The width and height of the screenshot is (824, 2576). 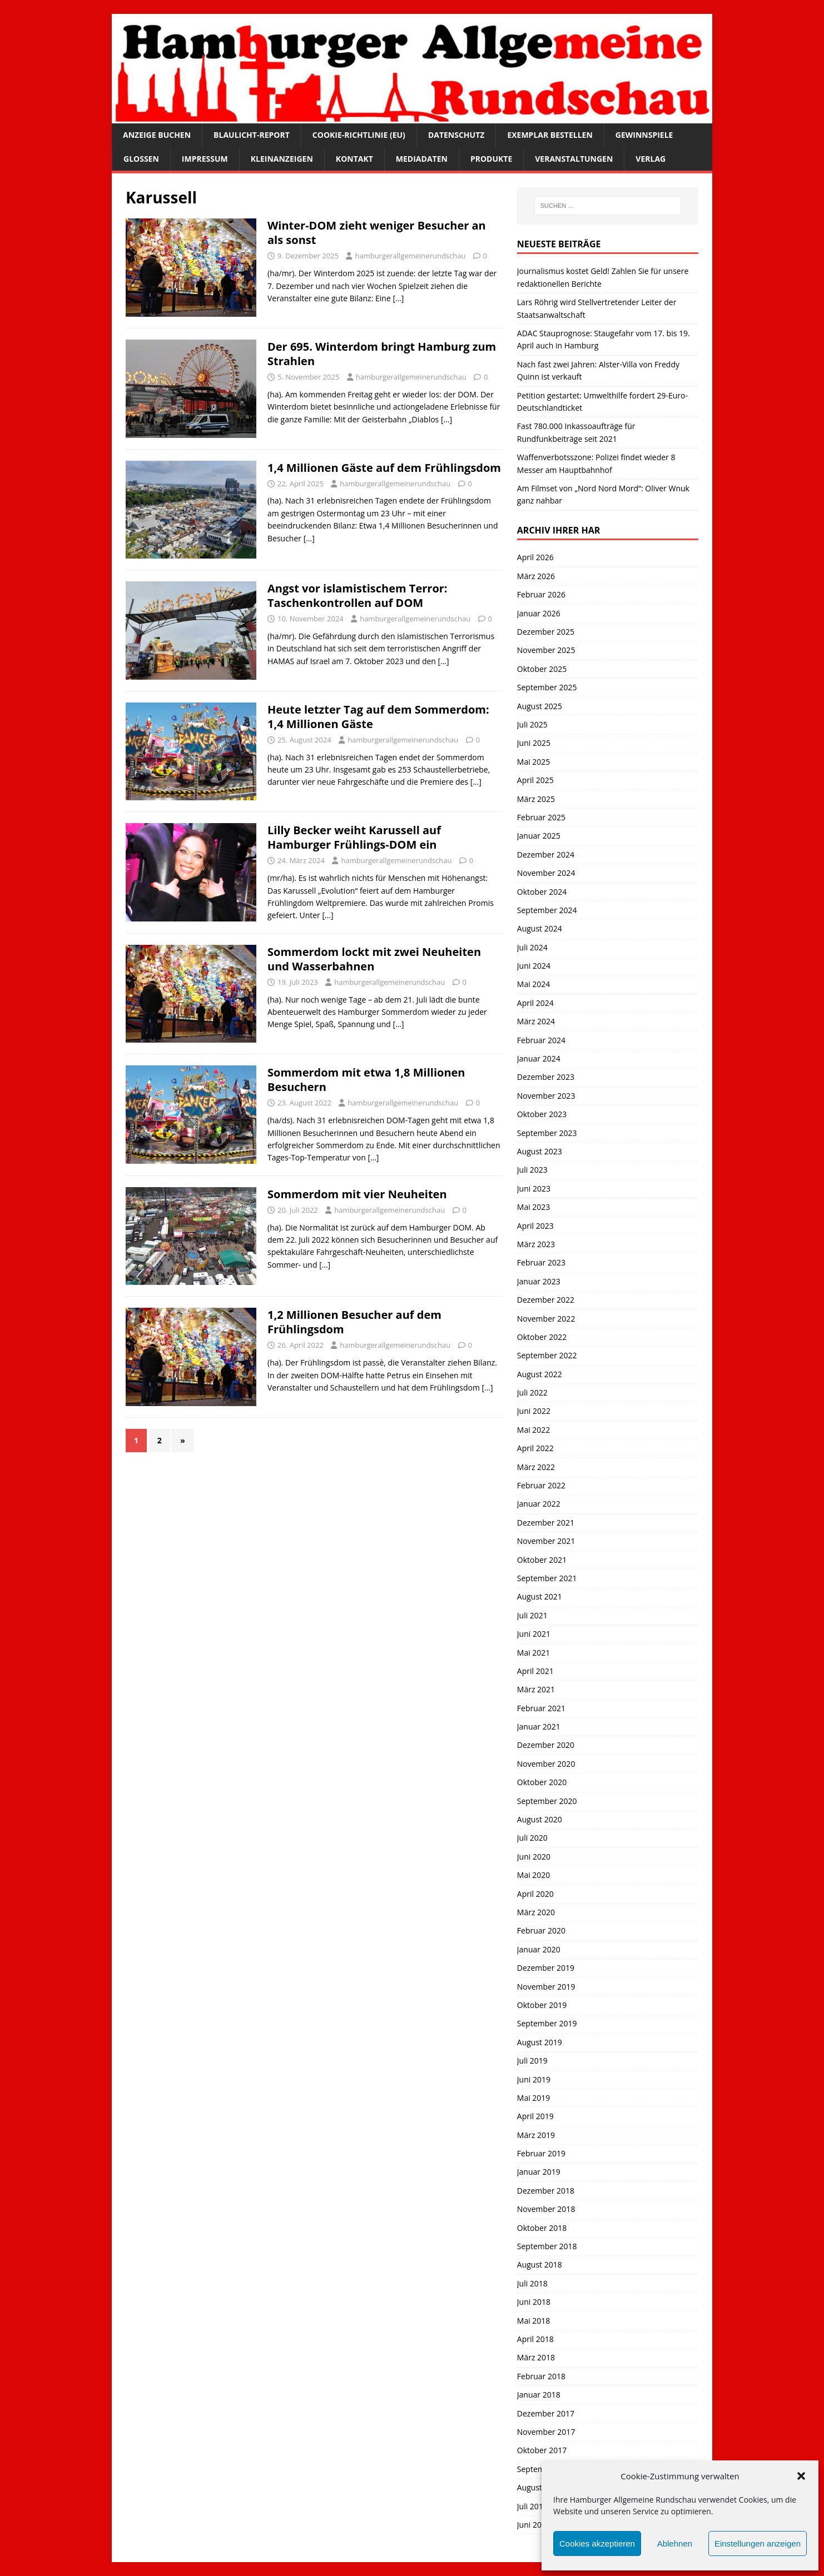 What do you see at coordinates (358, 134) in the screenshot?
I see `Cookie-Richtlinie (EU)` at bounding box center [358, 134].